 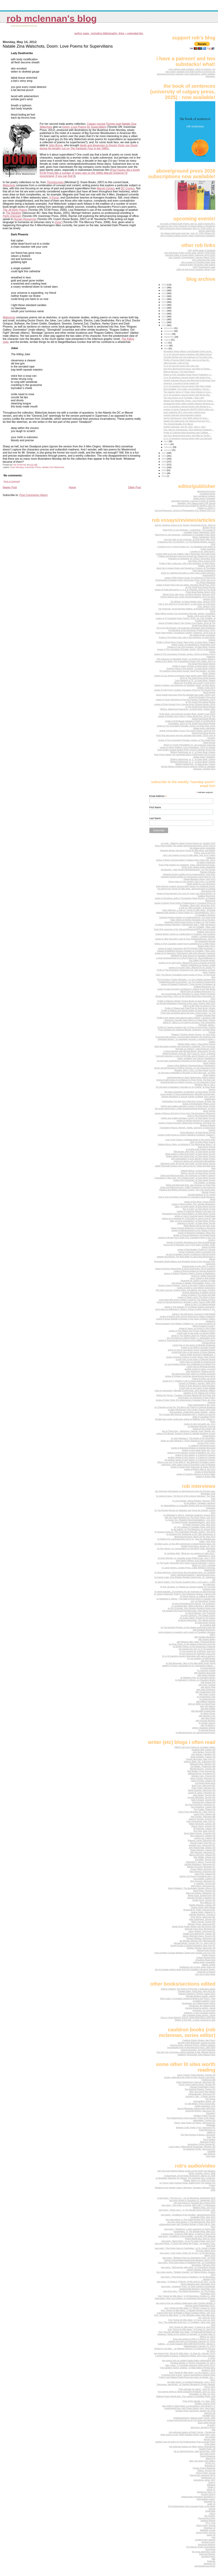 I want to click on a new poem, "The Key of L," on On Barcelona, September 2013, so click(x=186, y=2198).